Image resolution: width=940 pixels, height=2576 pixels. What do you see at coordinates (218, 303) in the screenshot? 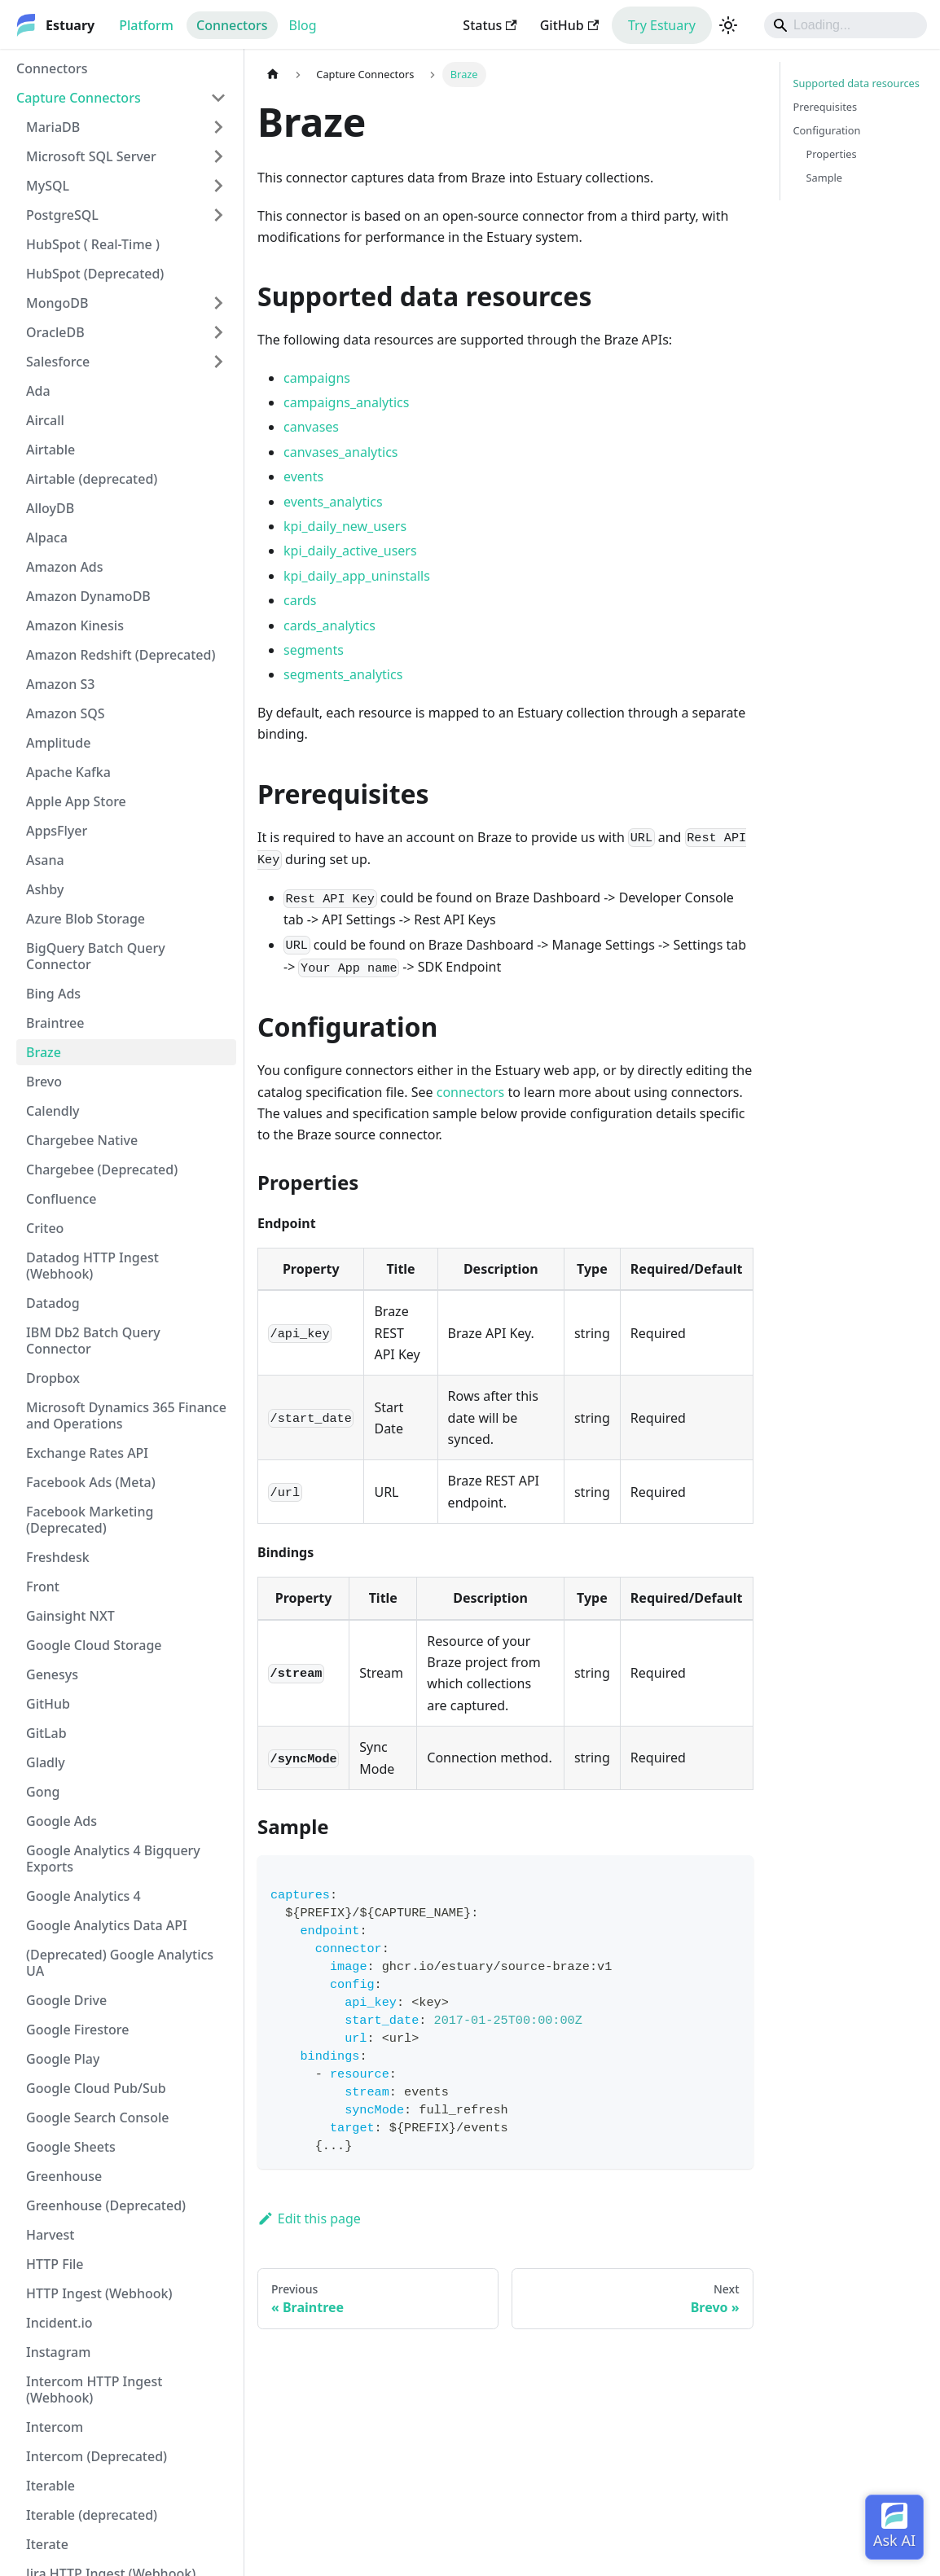
I see `[Expand sidebar category 'MongoDB']` at bounding box center [218, 303].